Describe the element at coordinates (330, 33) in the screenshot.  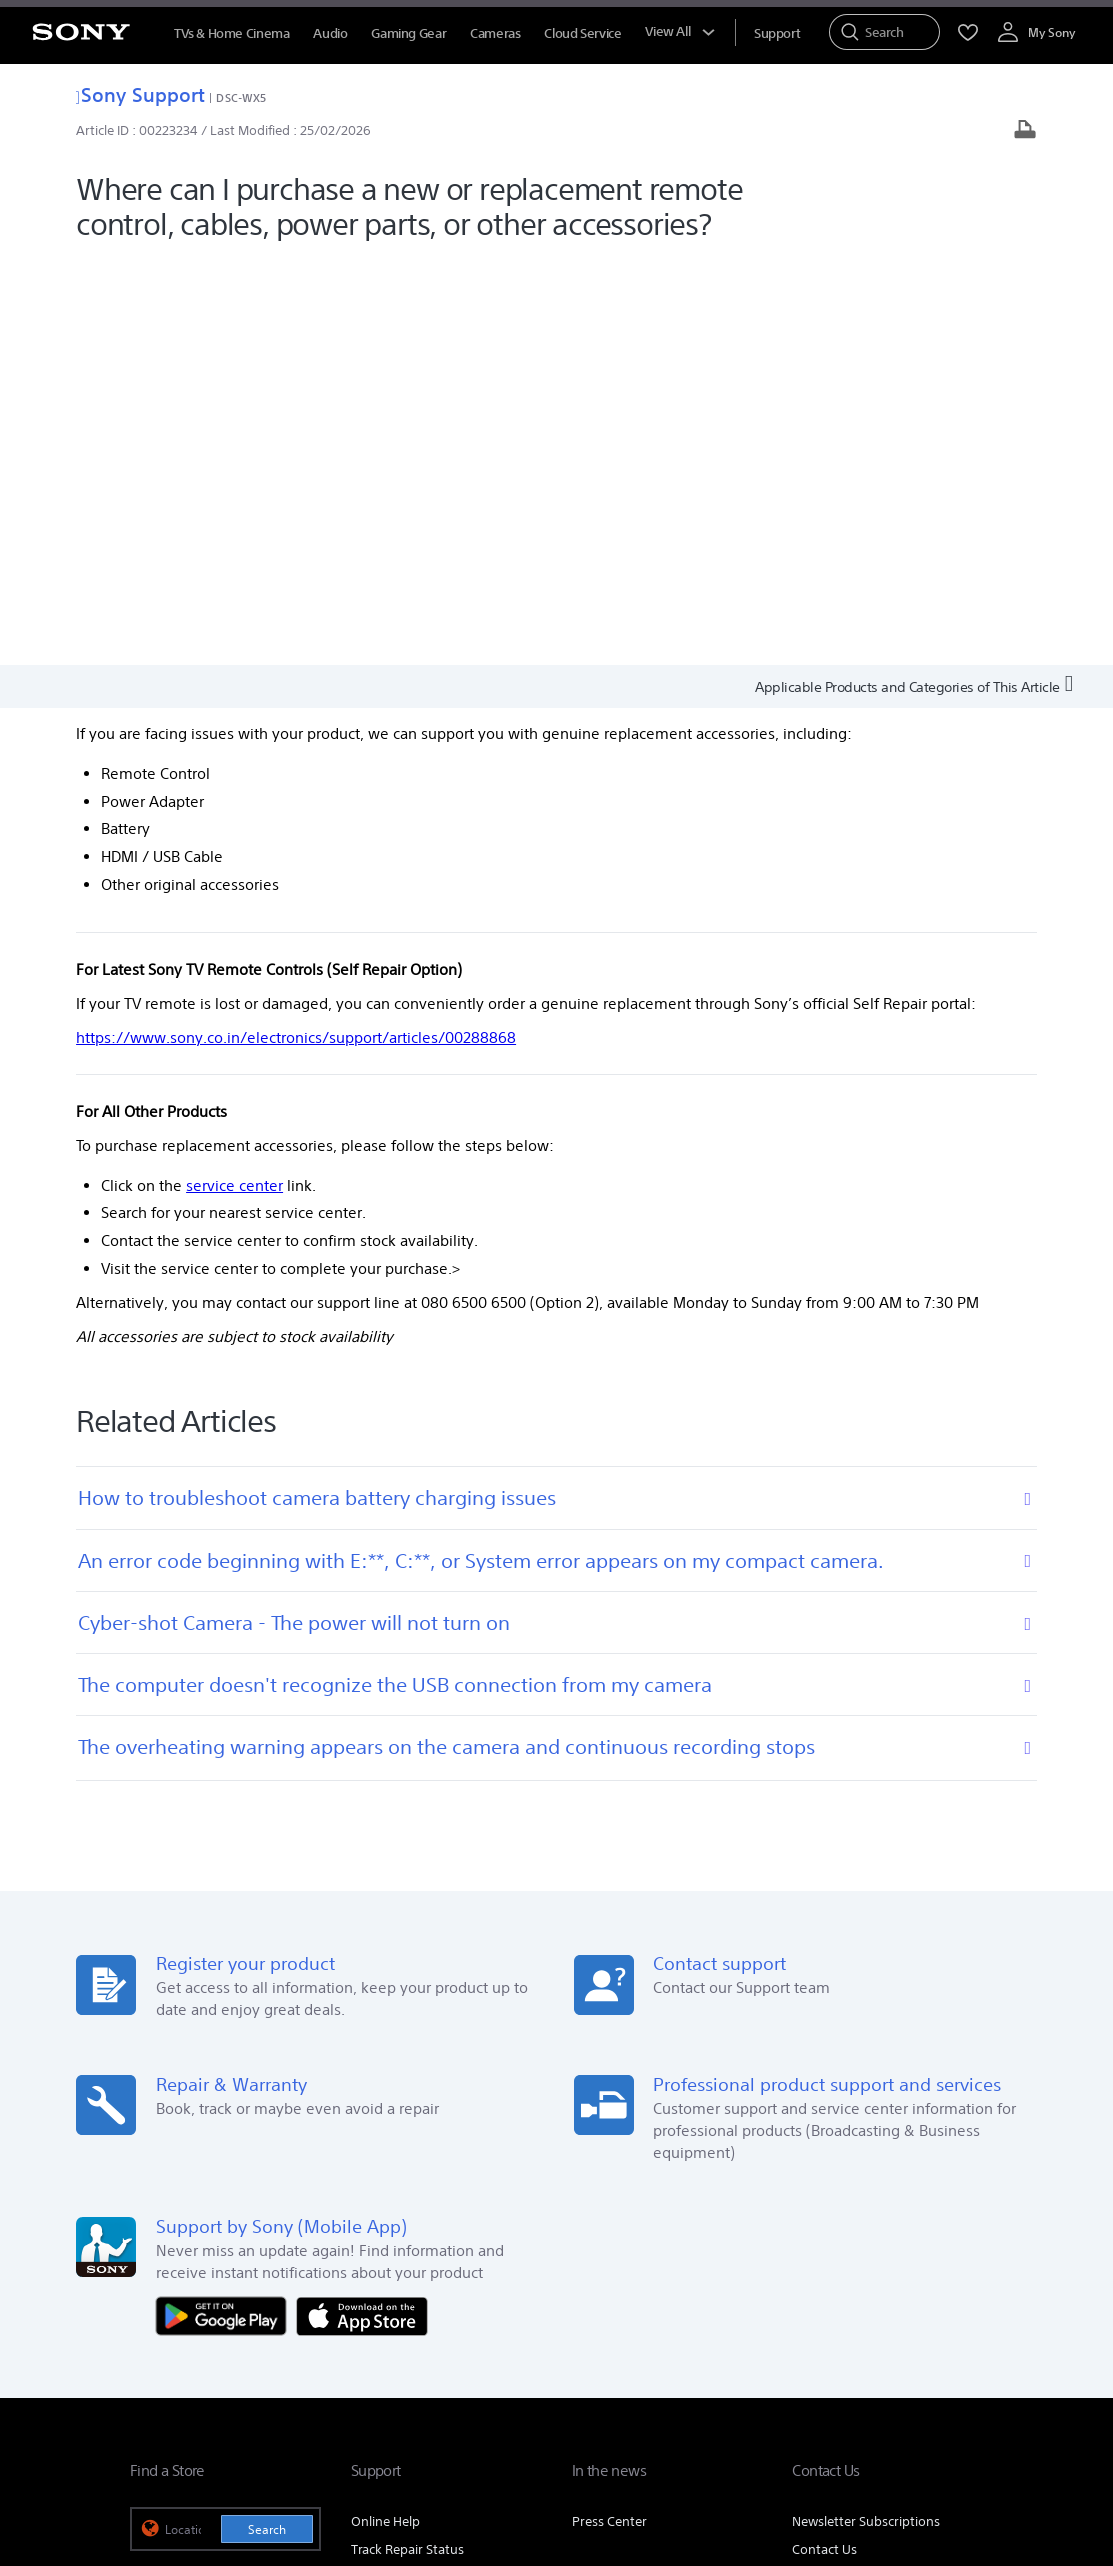
I see `Audio [menuItem]` at that location.